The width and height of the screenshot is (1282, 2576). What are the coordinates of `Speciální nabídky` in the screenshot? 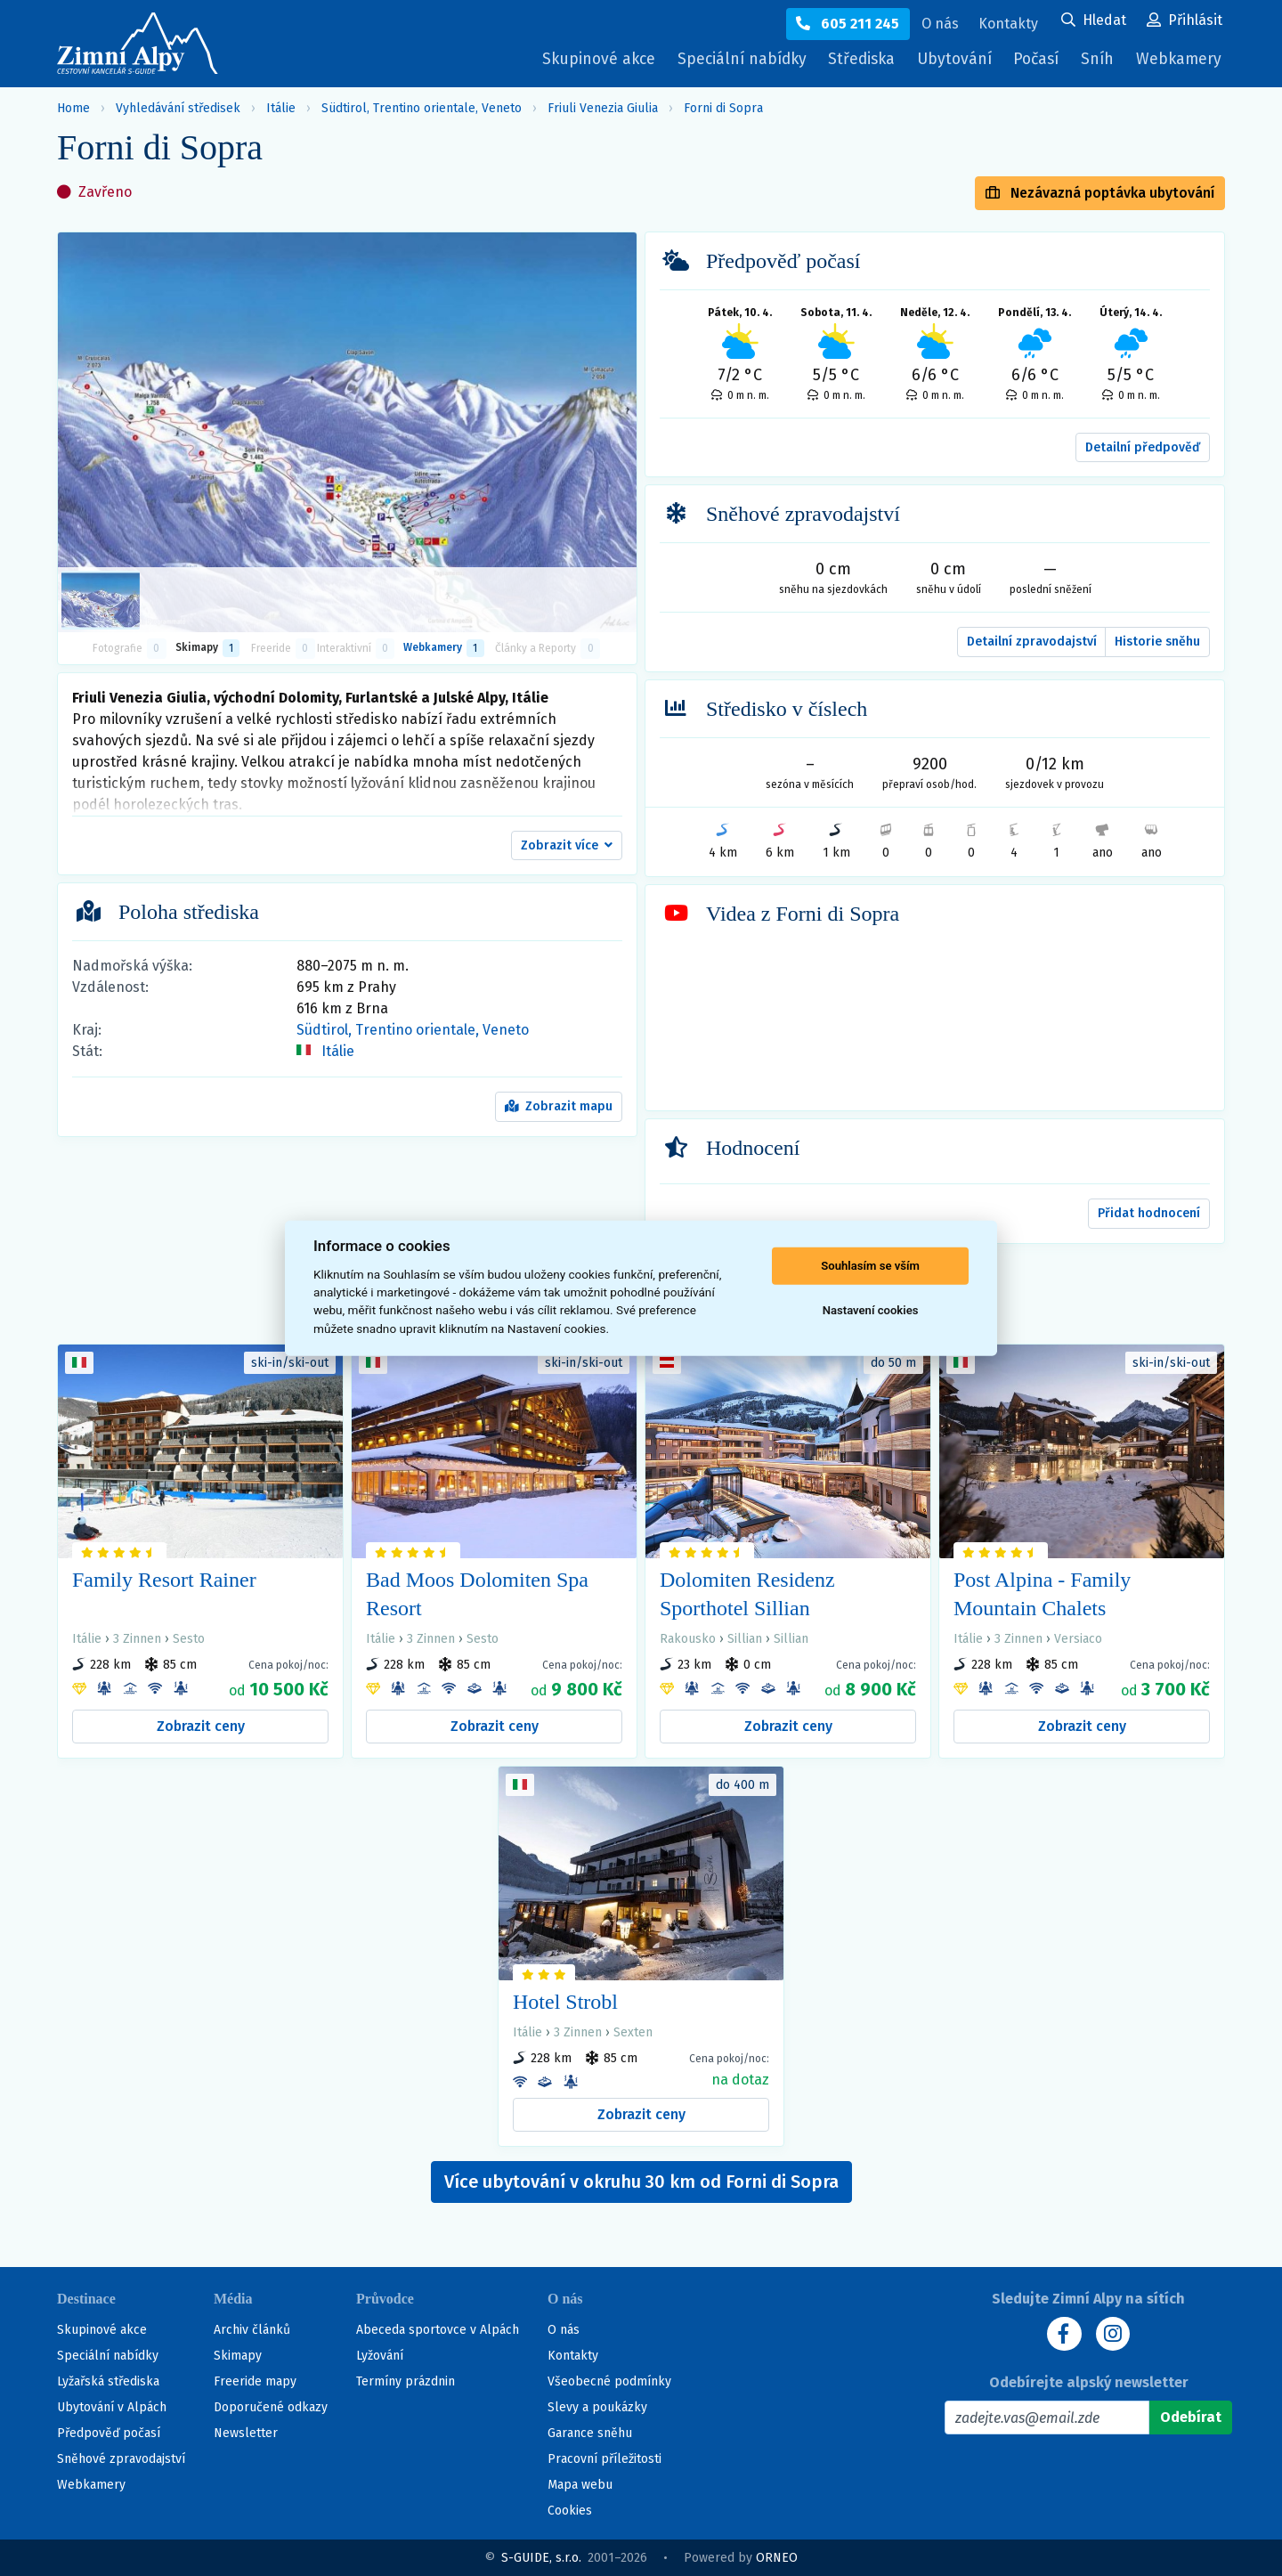 It's located at (725, 59).